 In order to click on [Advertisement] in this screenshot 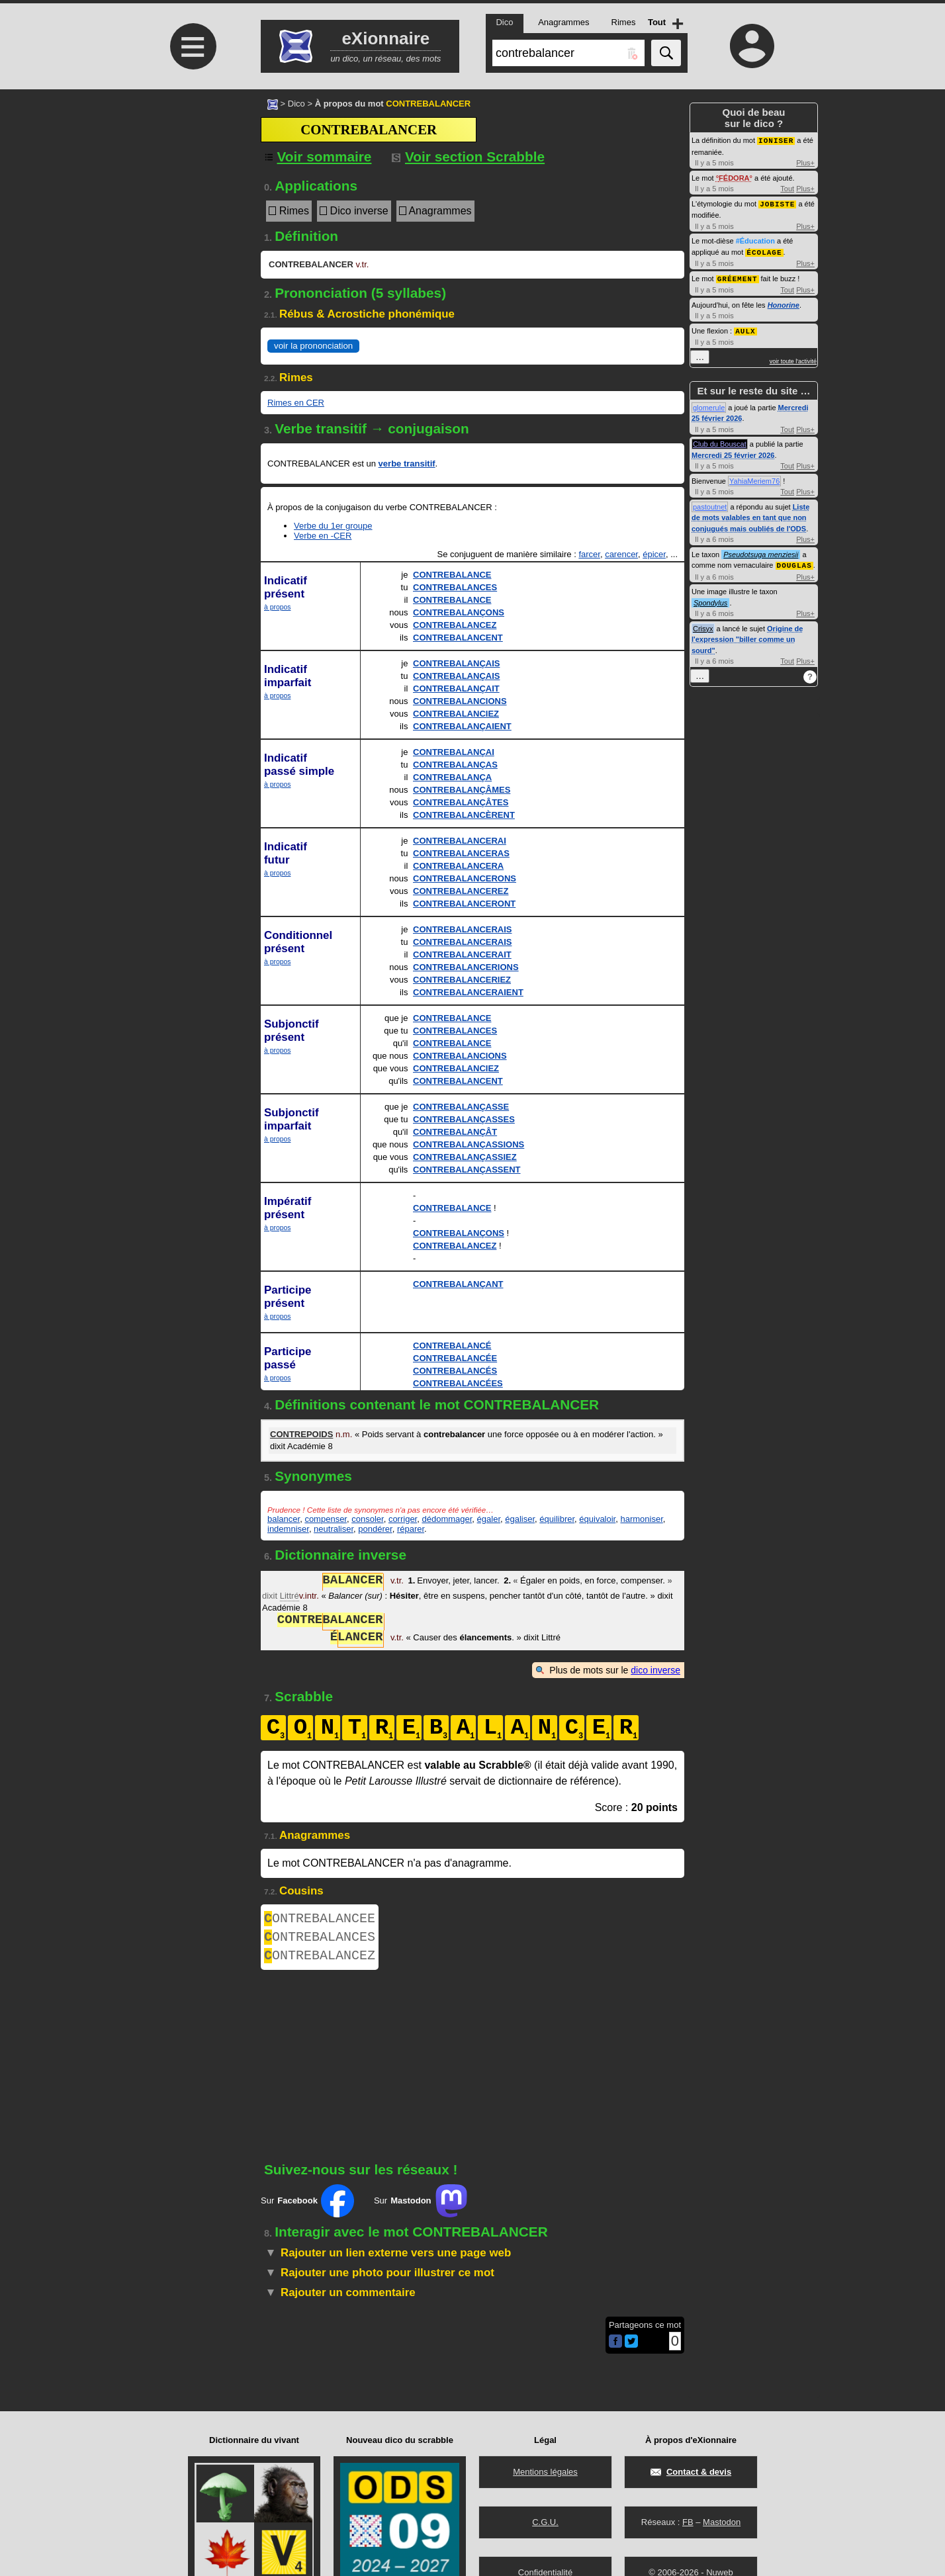, I will do `click(191, 200)`.